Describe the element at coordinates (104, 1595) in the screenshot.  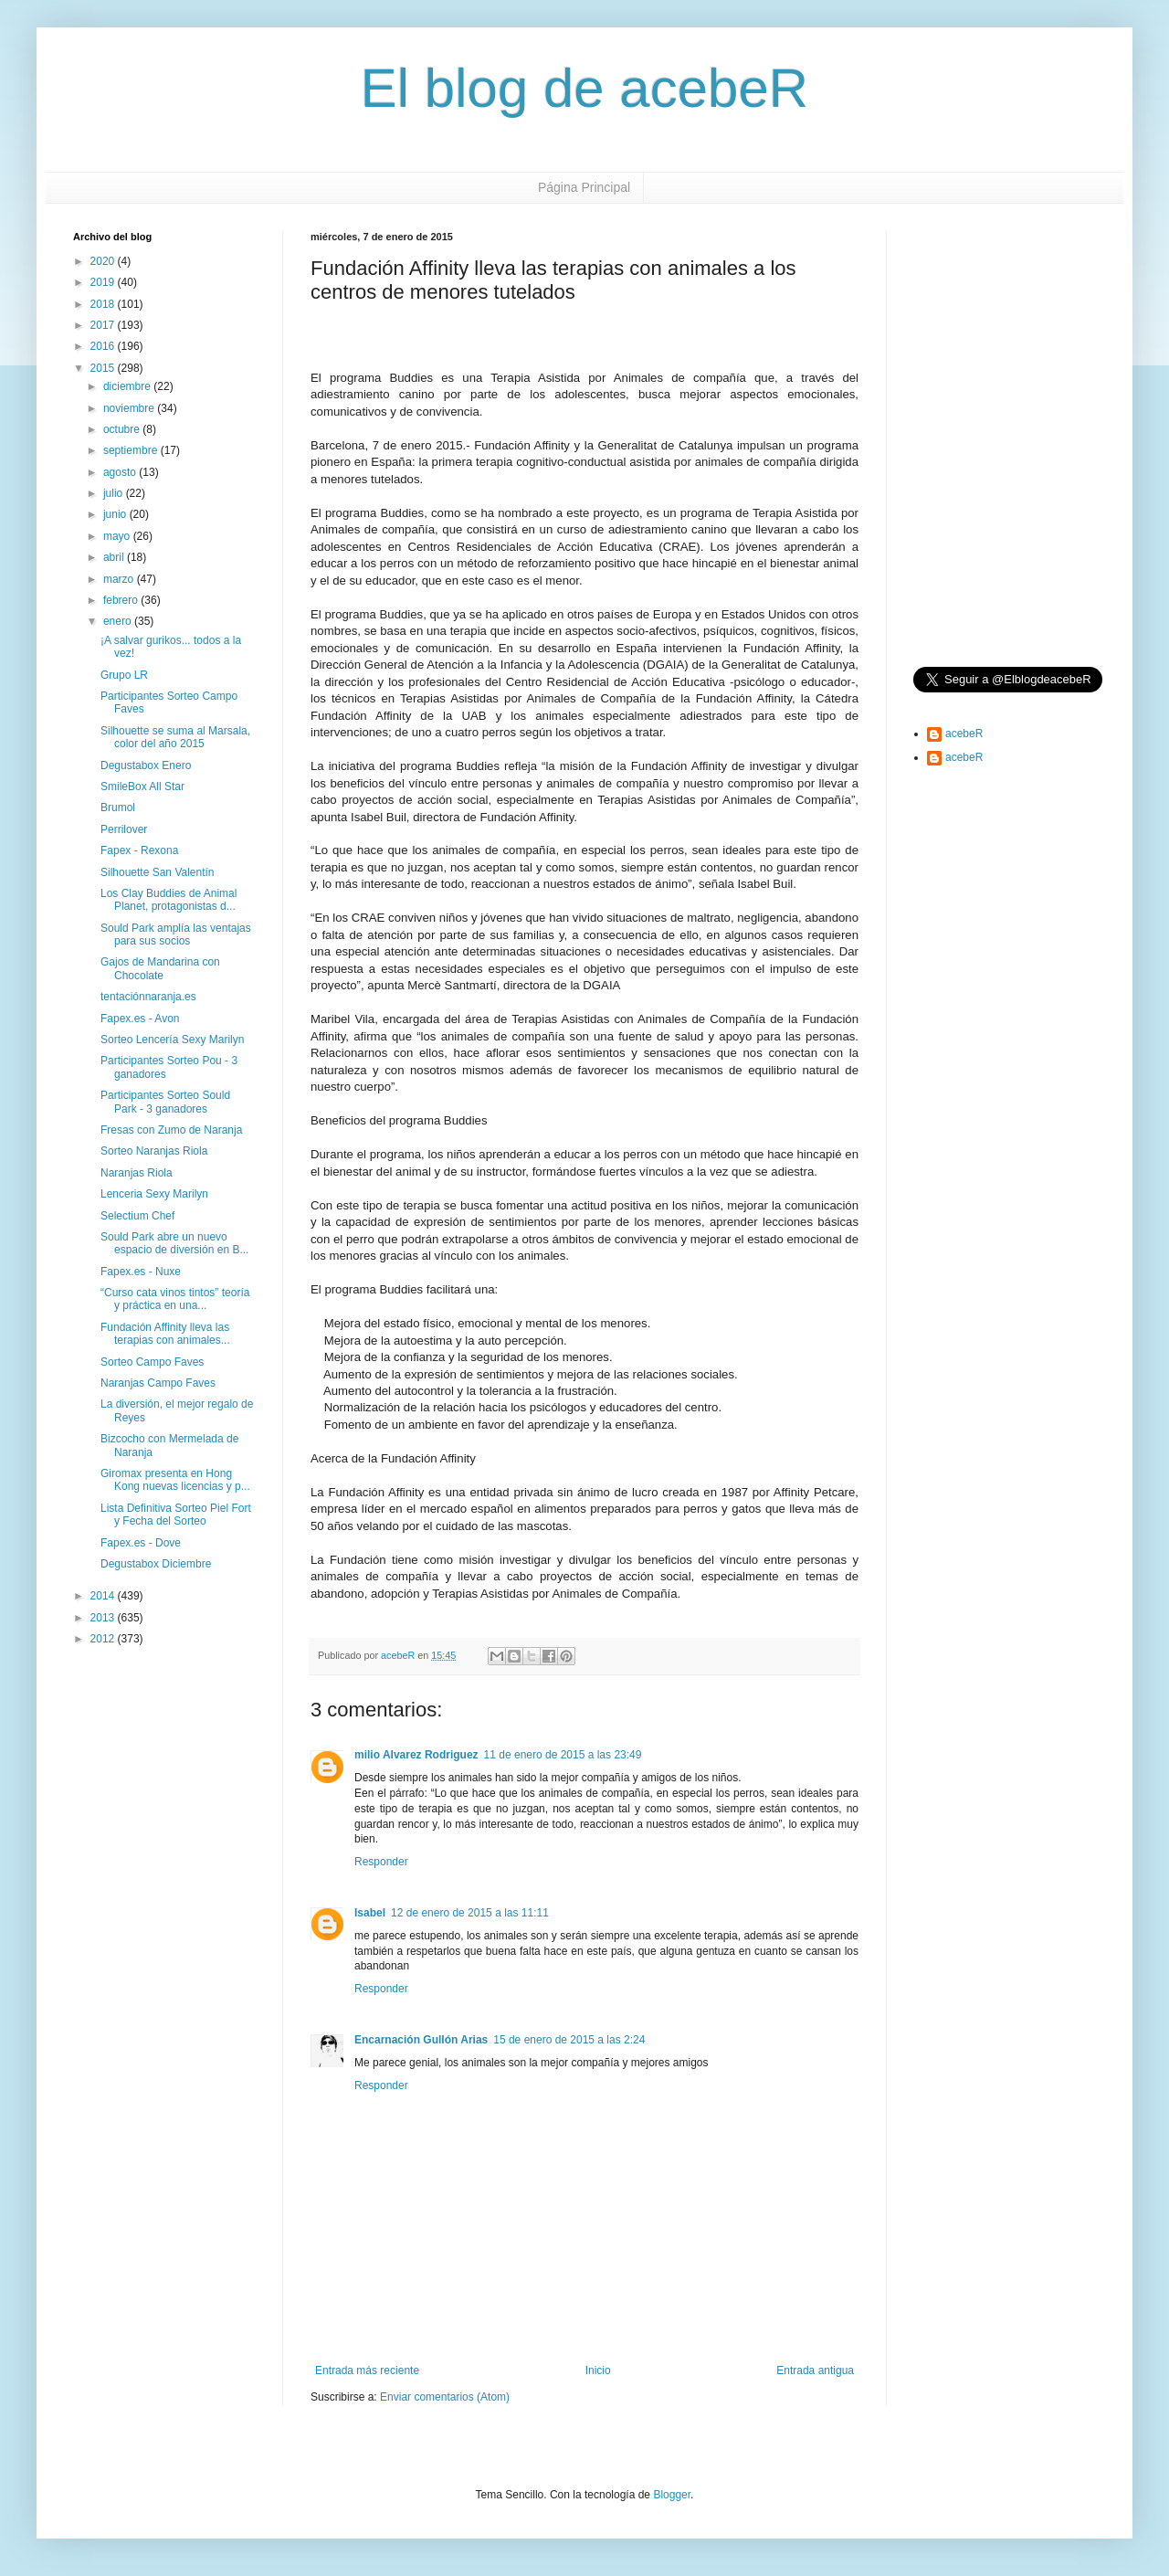
I see `2014` at that location.